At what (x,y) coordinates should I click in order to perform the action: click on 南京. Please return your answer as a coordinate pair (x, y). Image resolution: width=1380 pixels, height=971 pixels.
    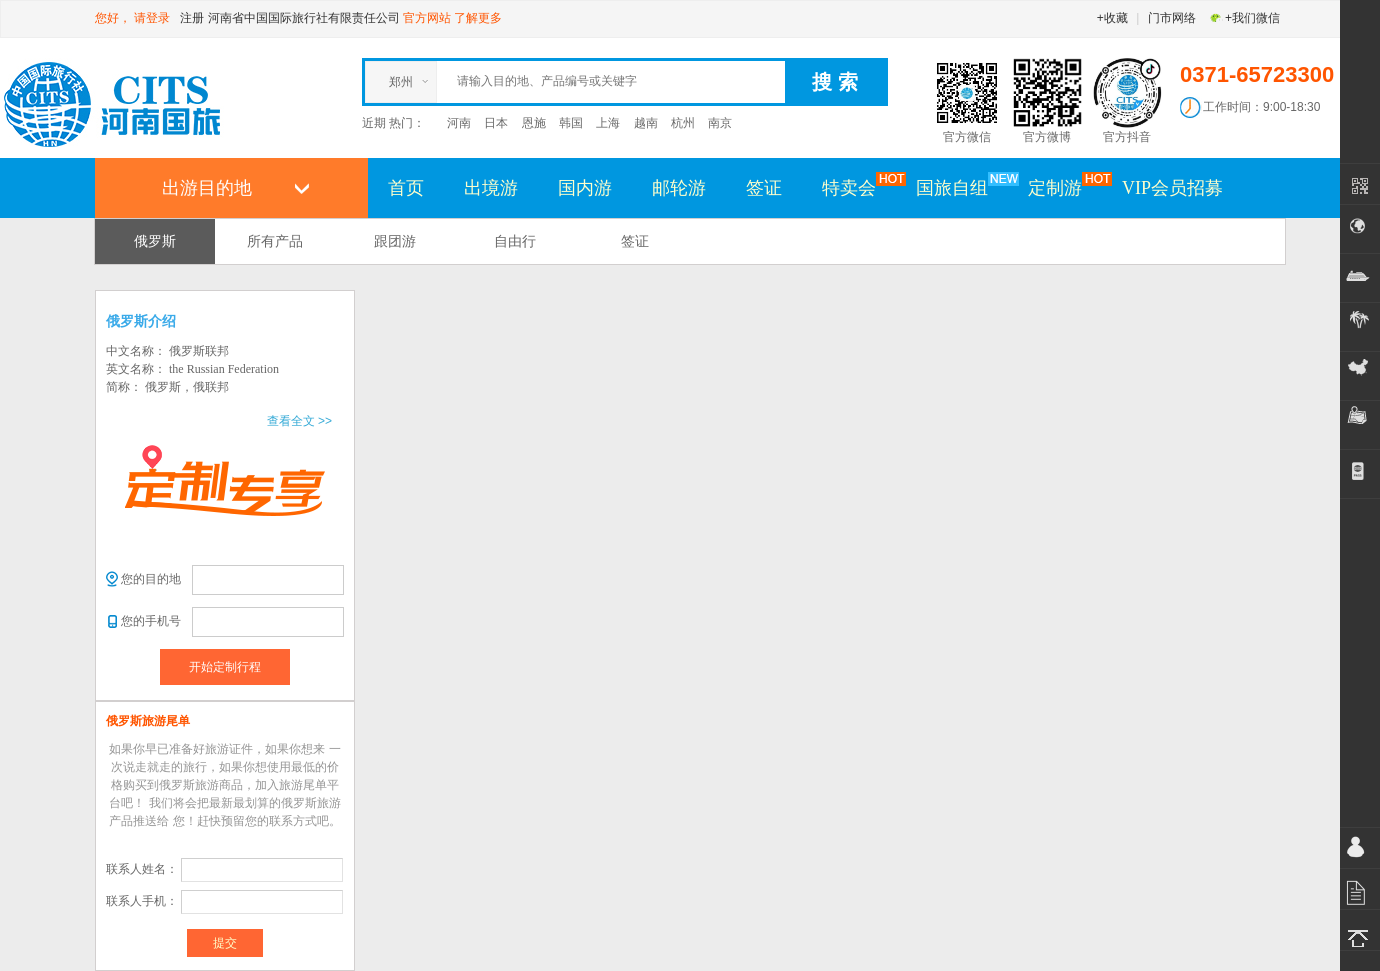
    Looking at the image, I should click on (720, 123).